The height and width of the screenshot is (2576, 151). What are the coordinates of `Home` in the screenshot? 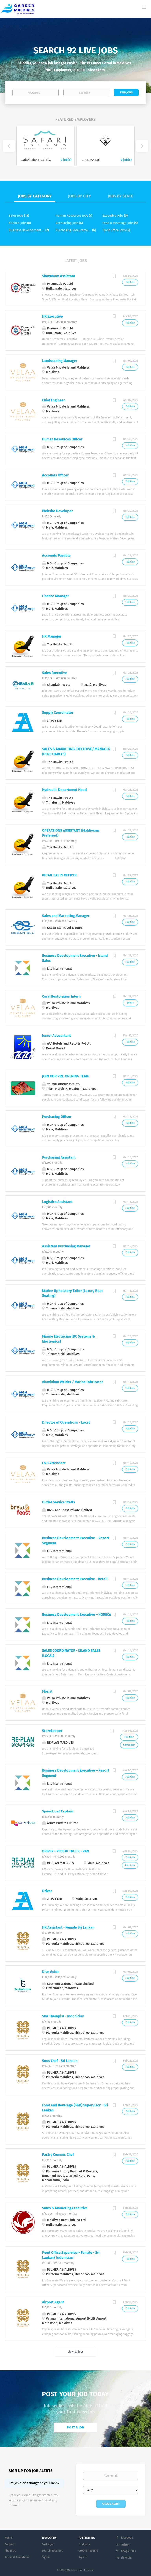 It's located at (8, 2537).